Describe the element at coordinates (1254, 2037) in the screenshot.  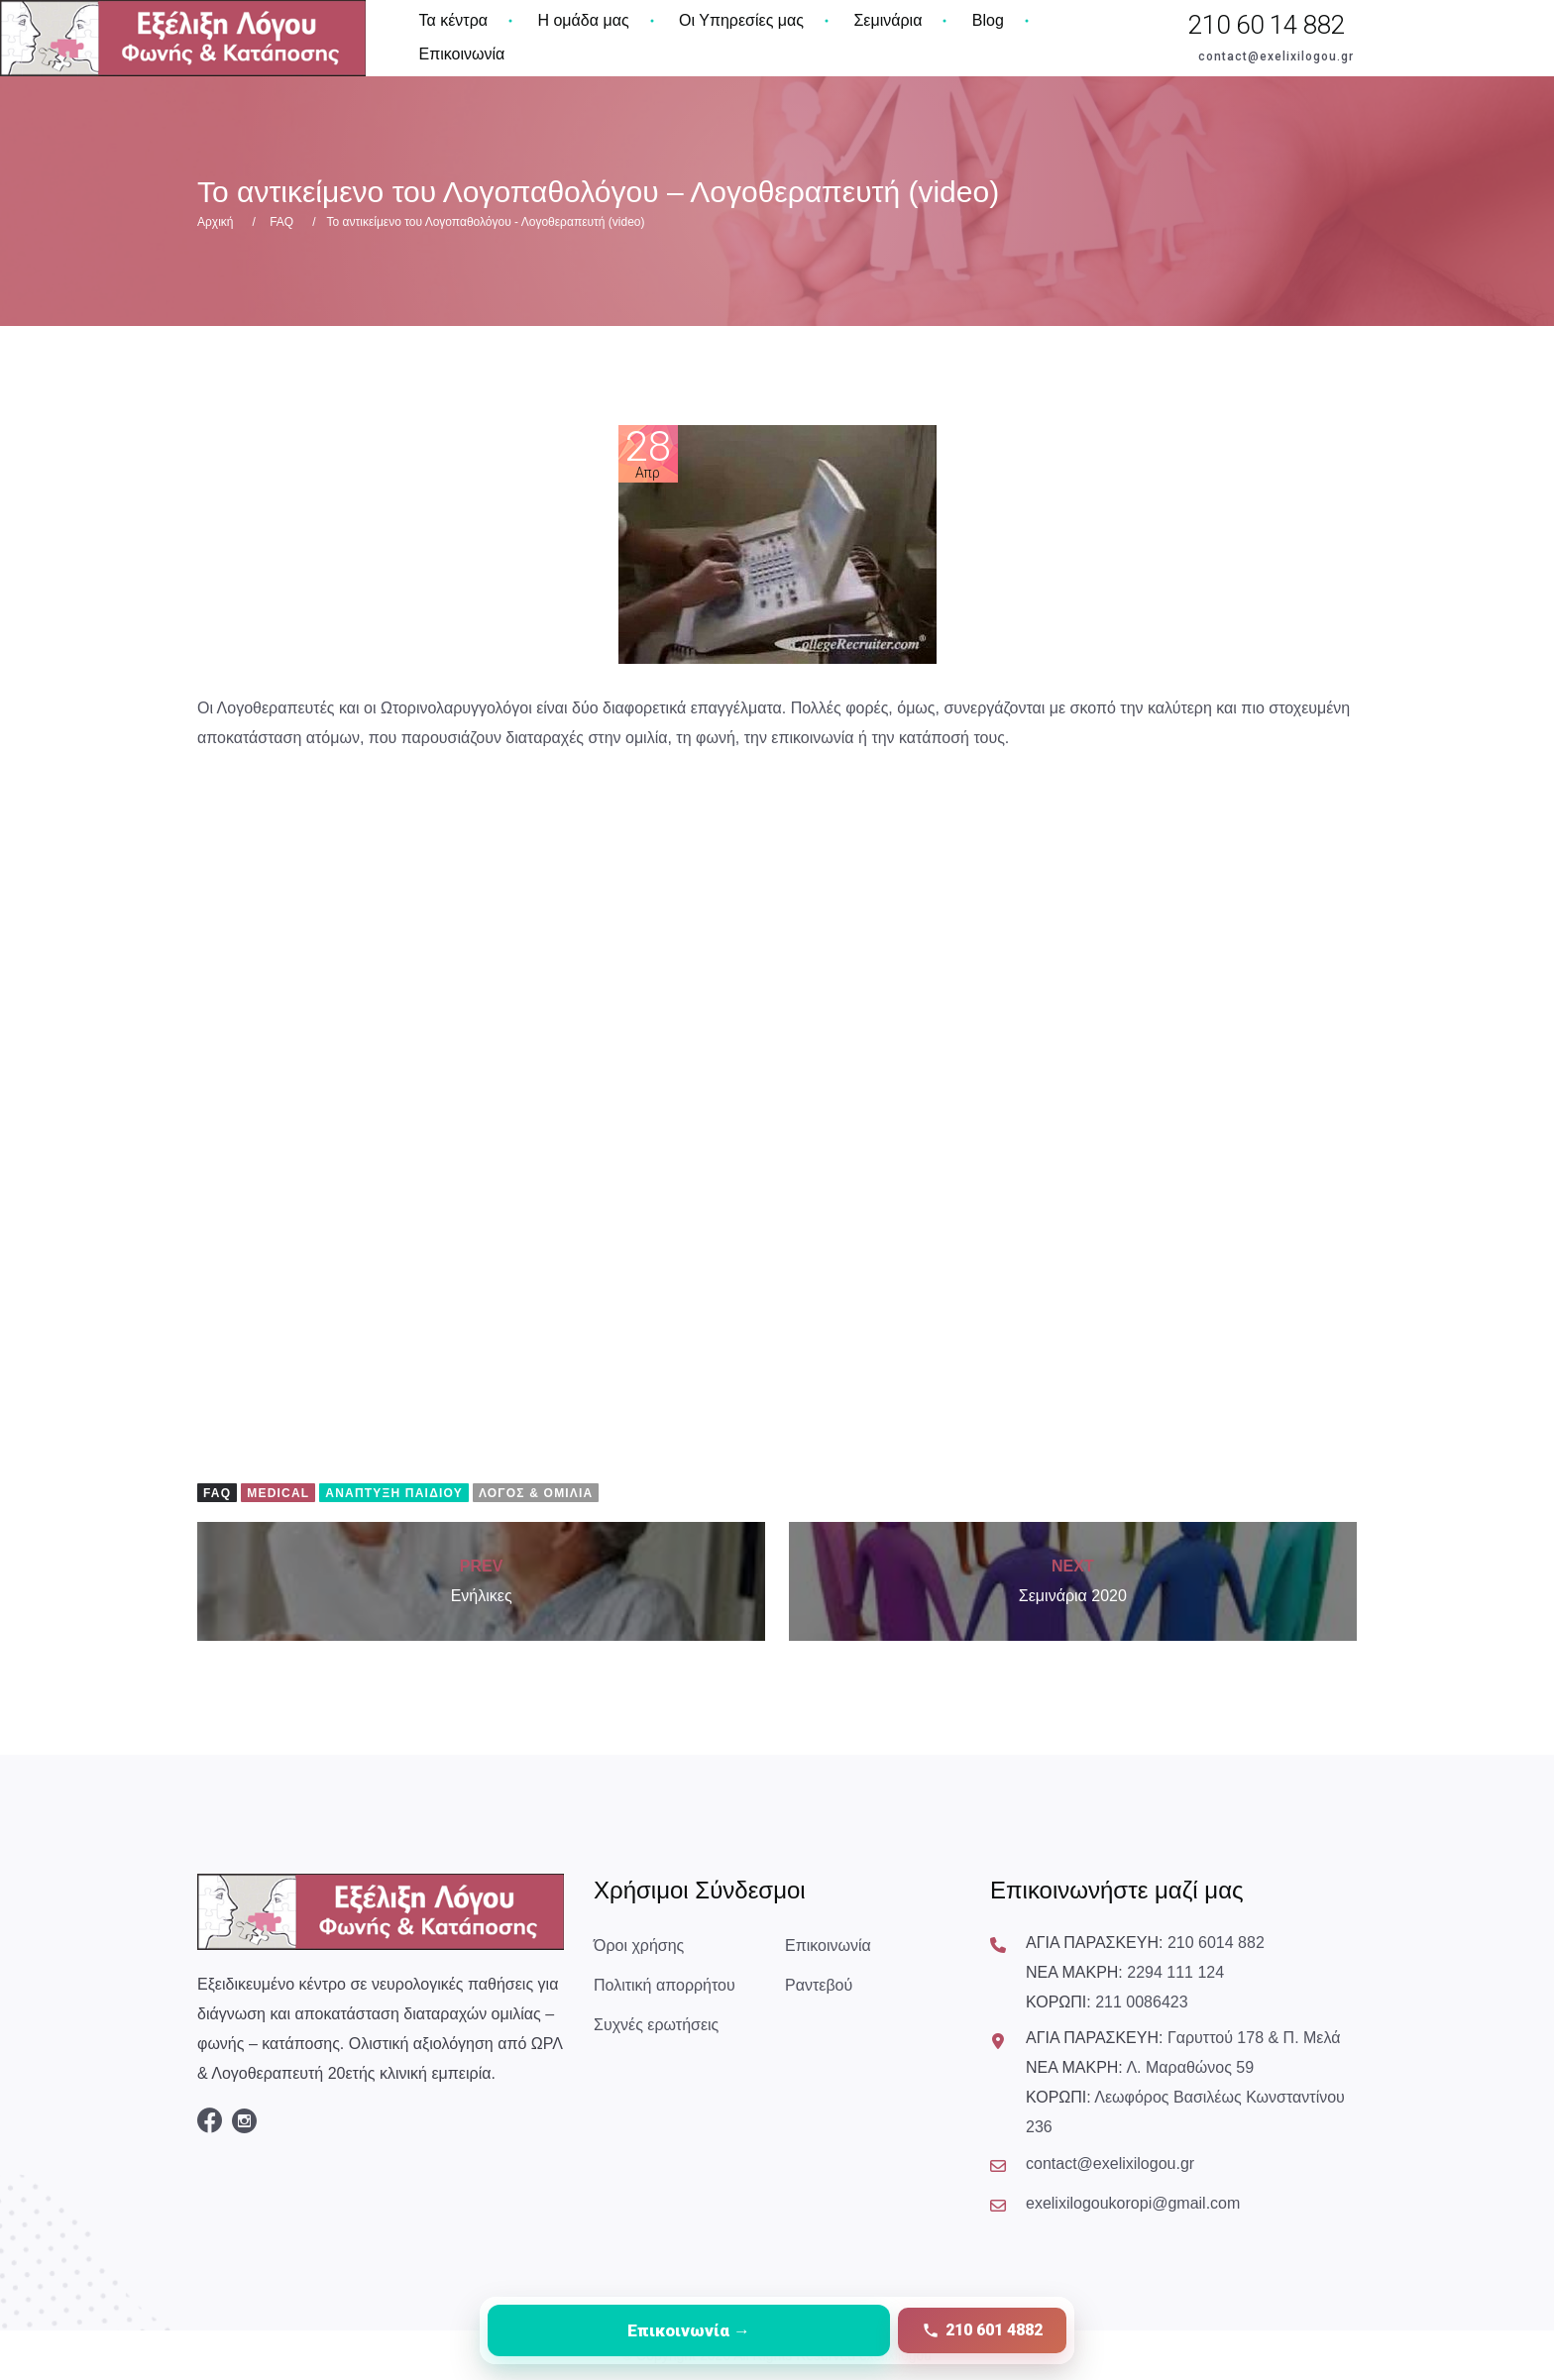
I see `Γαρυττού 178 & Π. Μελά` at that location.